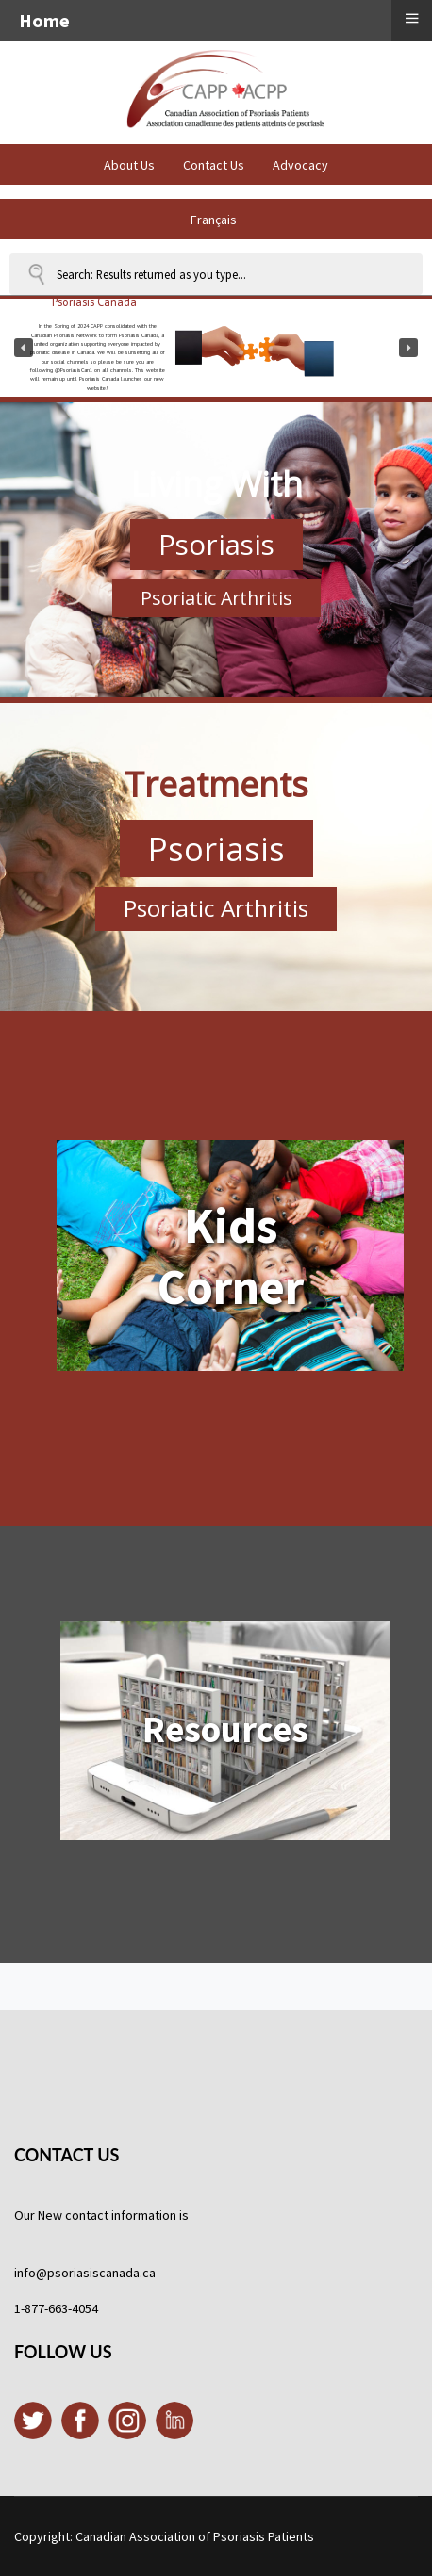 The image size is (432, 2576). Describe the element at coordinates (231, 1256) in the screenshot. I see `Kids Corner` at that location.